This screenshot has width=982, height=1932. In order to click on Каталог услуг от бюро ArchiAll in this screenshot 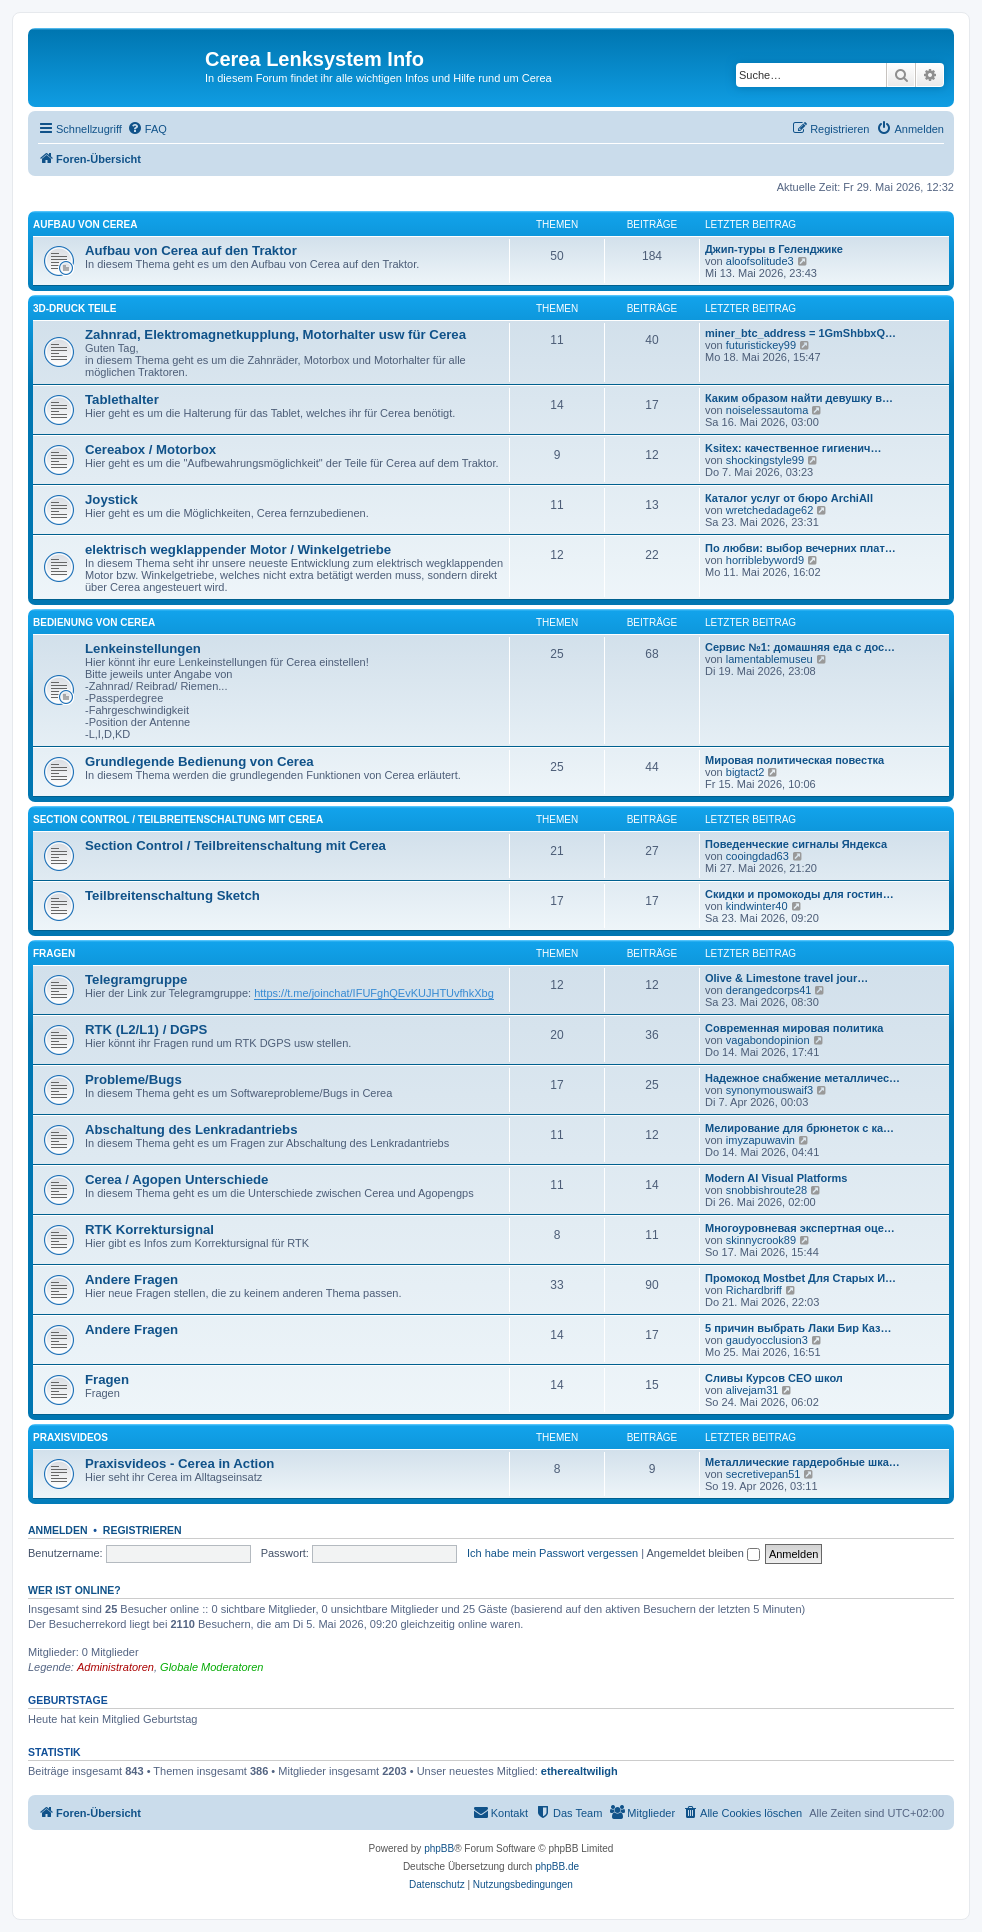, I will do `click(789, 498)`.